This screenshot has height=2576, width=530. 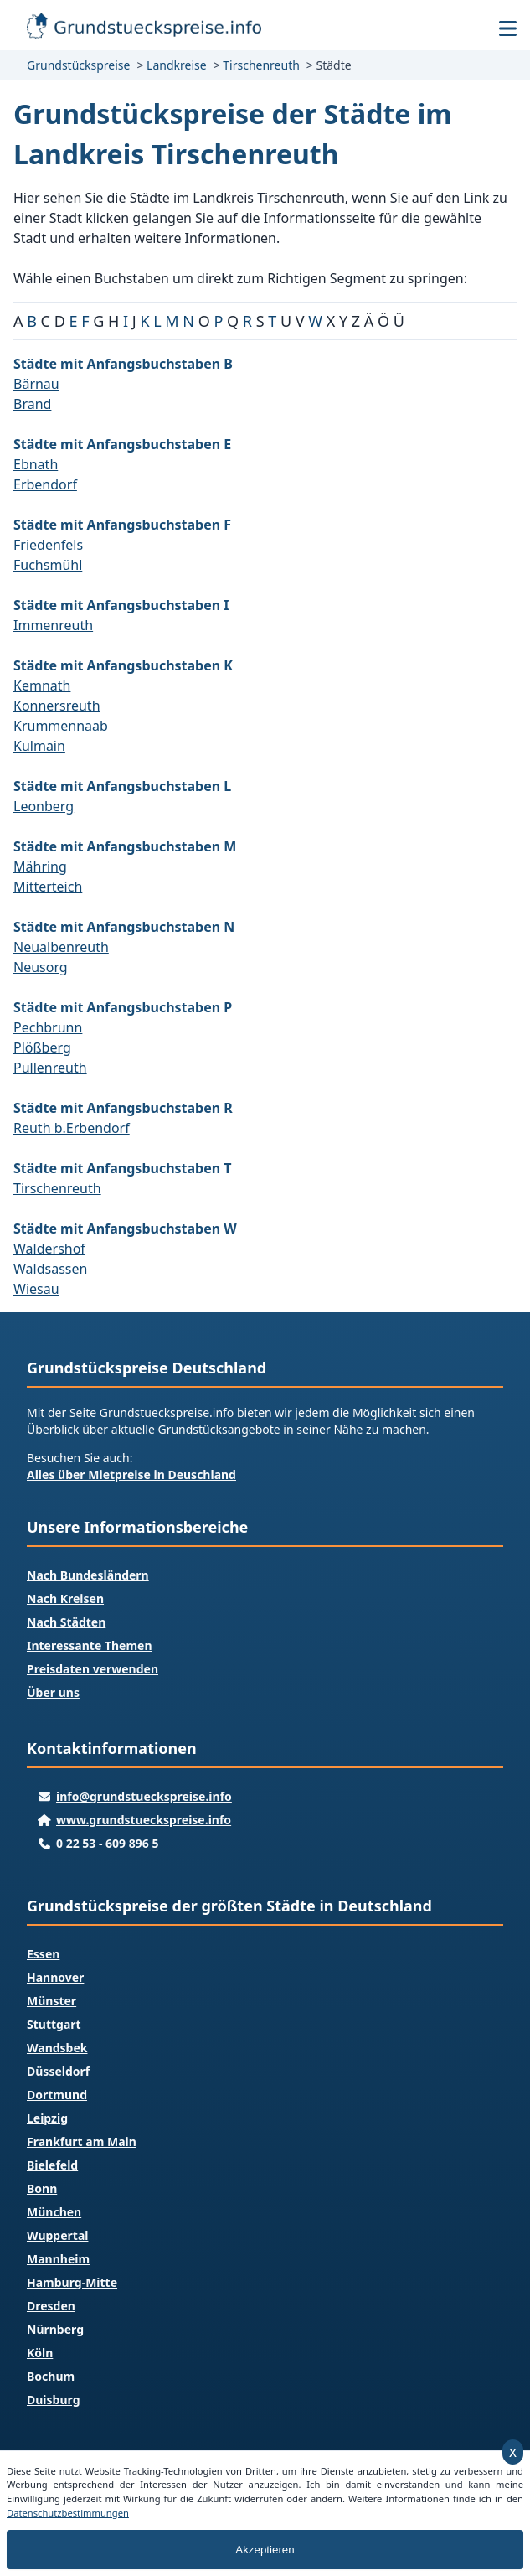 What do you see at coordinates (51, 2001) in the screenshot?
I see `Münster` at bounding box center [51, 2001].